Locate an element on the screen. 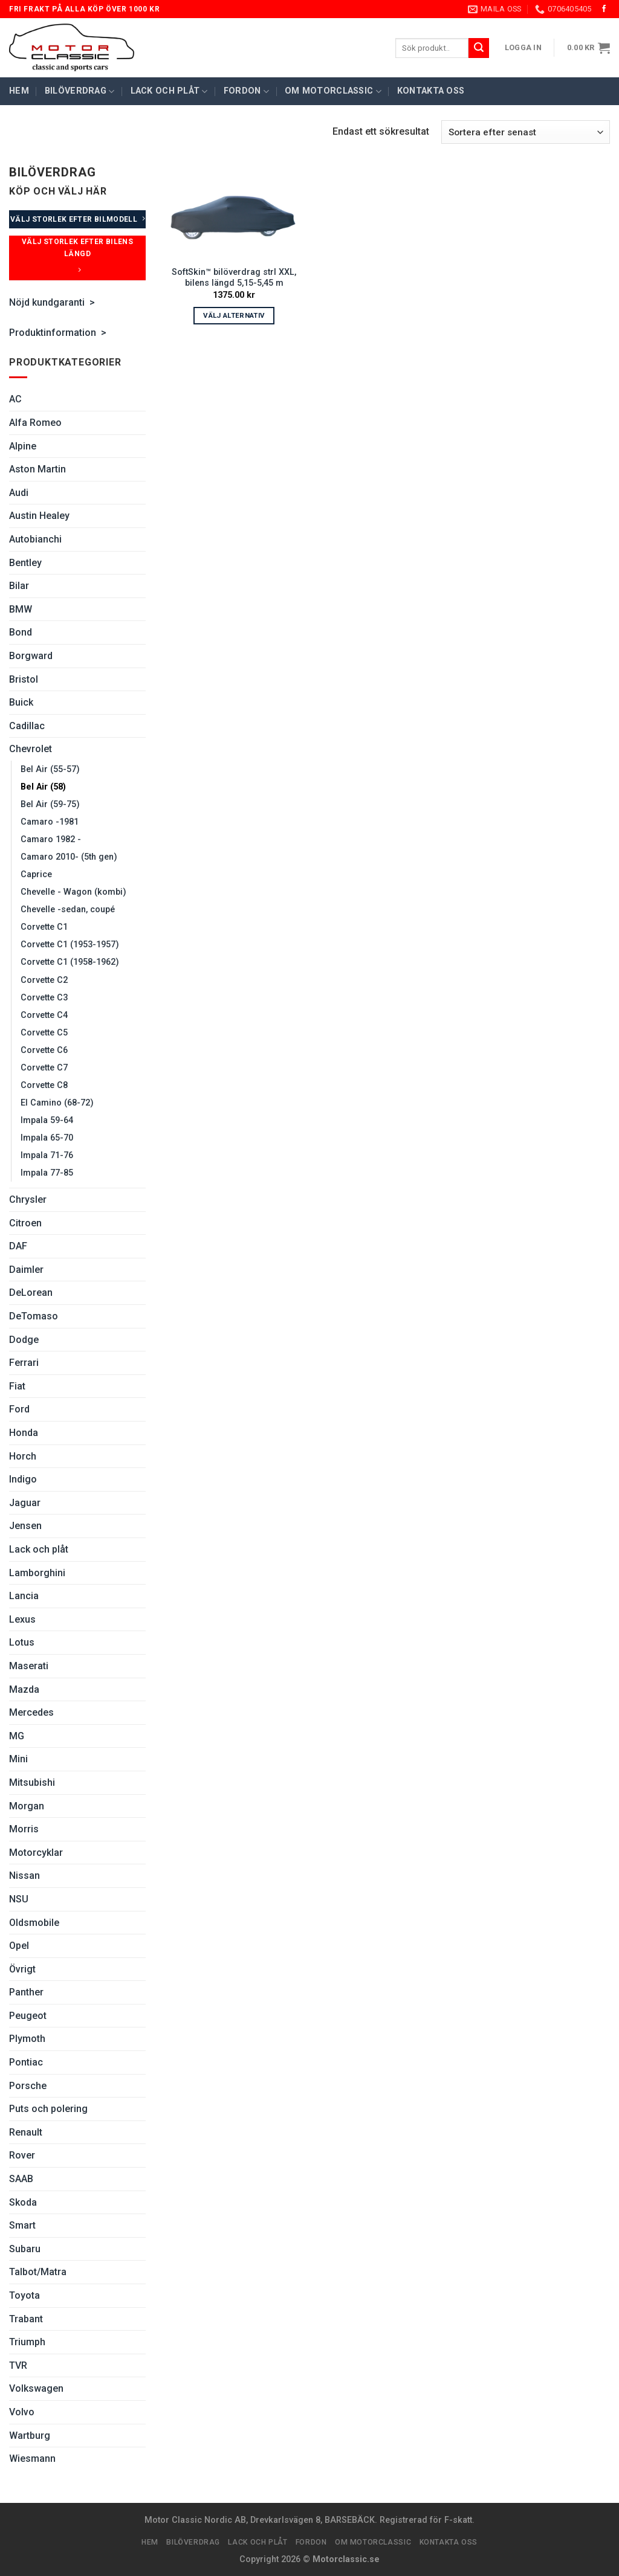 This screenshot has height=2576, width=619. Corvette C1 (1958-1962) is located at coordinates (70, 962).